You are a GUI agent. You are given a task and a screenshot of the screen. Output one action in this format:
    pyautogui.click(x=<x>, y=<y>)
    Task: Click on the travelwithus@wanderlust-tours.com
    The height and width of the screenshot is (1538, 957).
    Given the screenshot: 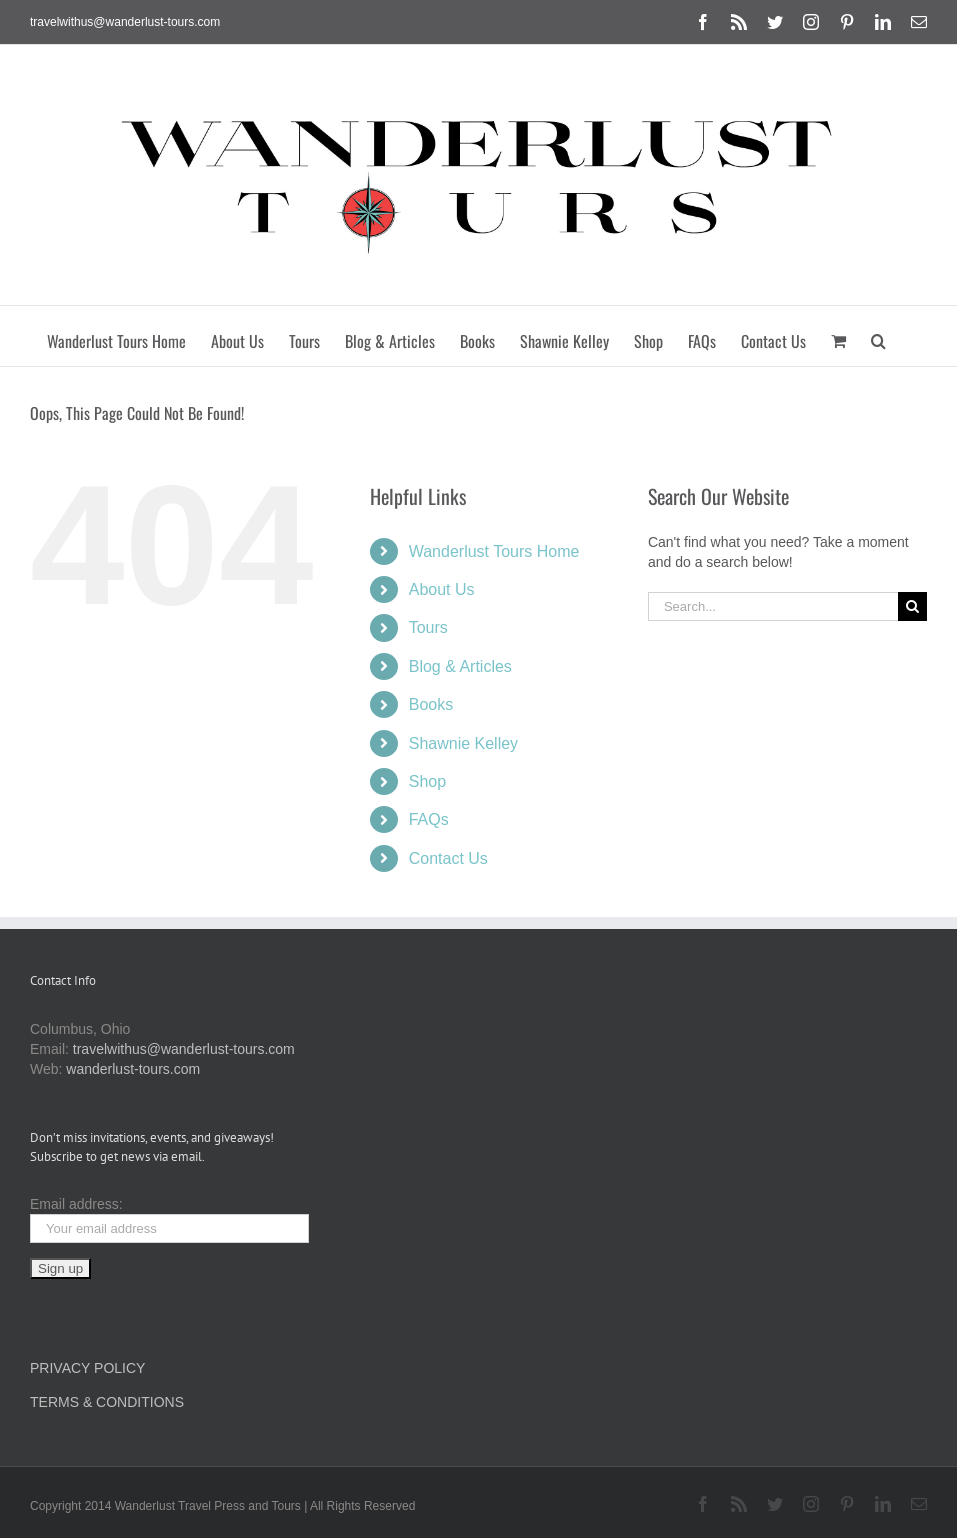 What is the action you would take?
    pyautogui.click(x=125, y=22)
    